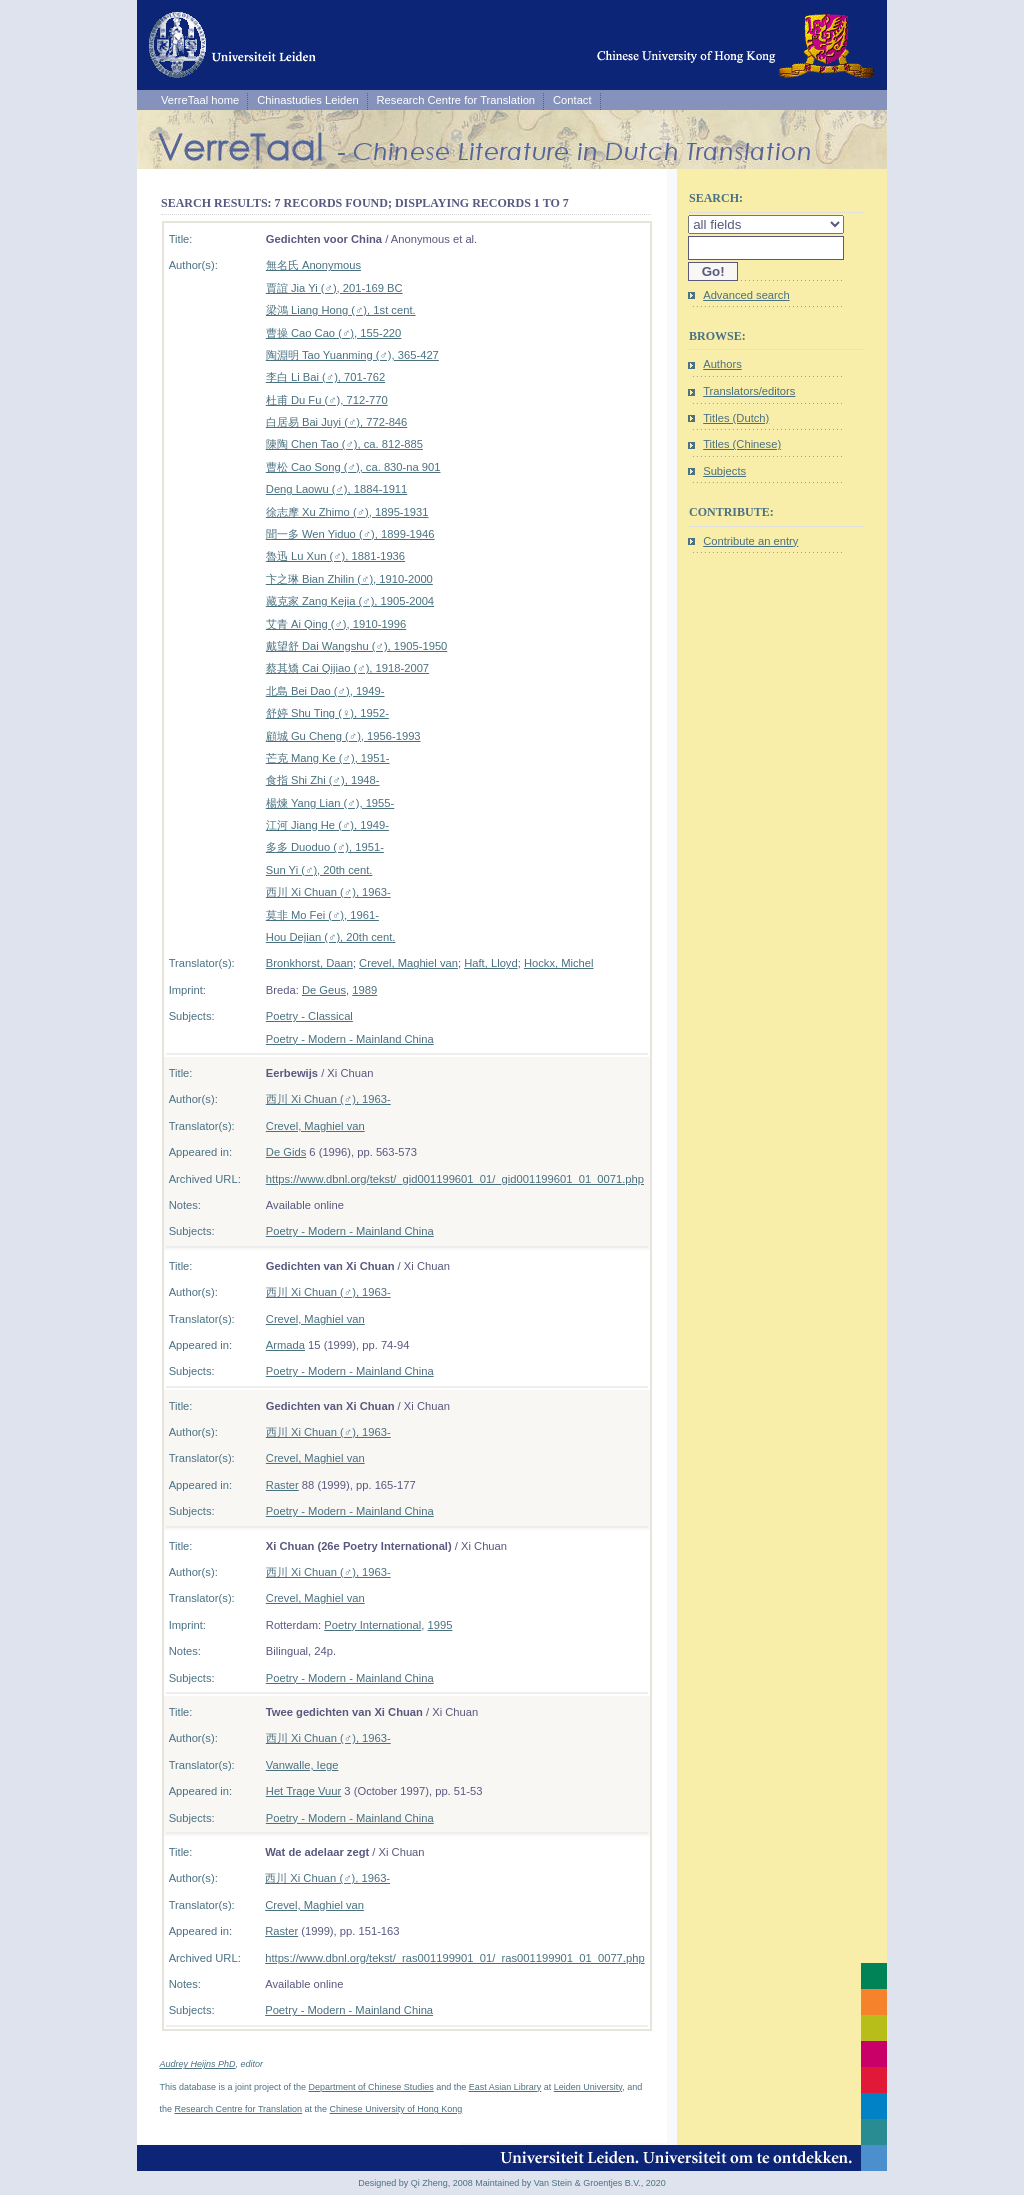 Image resolution: width=1024 pixels, height=2195 pixels. Describe the element at coordinates (746, 295) in the screenshot. I see `Advanced search` at that location.